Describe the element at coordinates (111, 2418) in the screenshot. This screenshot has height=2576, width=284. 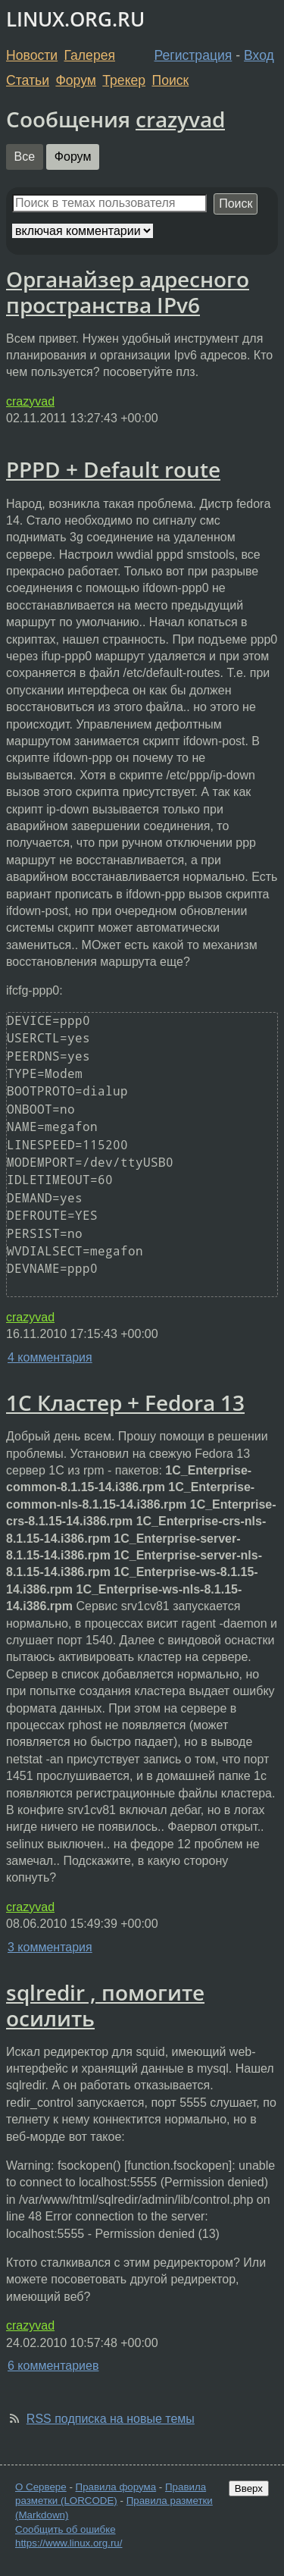
I see `RSS подписка на новые темы` at that location.